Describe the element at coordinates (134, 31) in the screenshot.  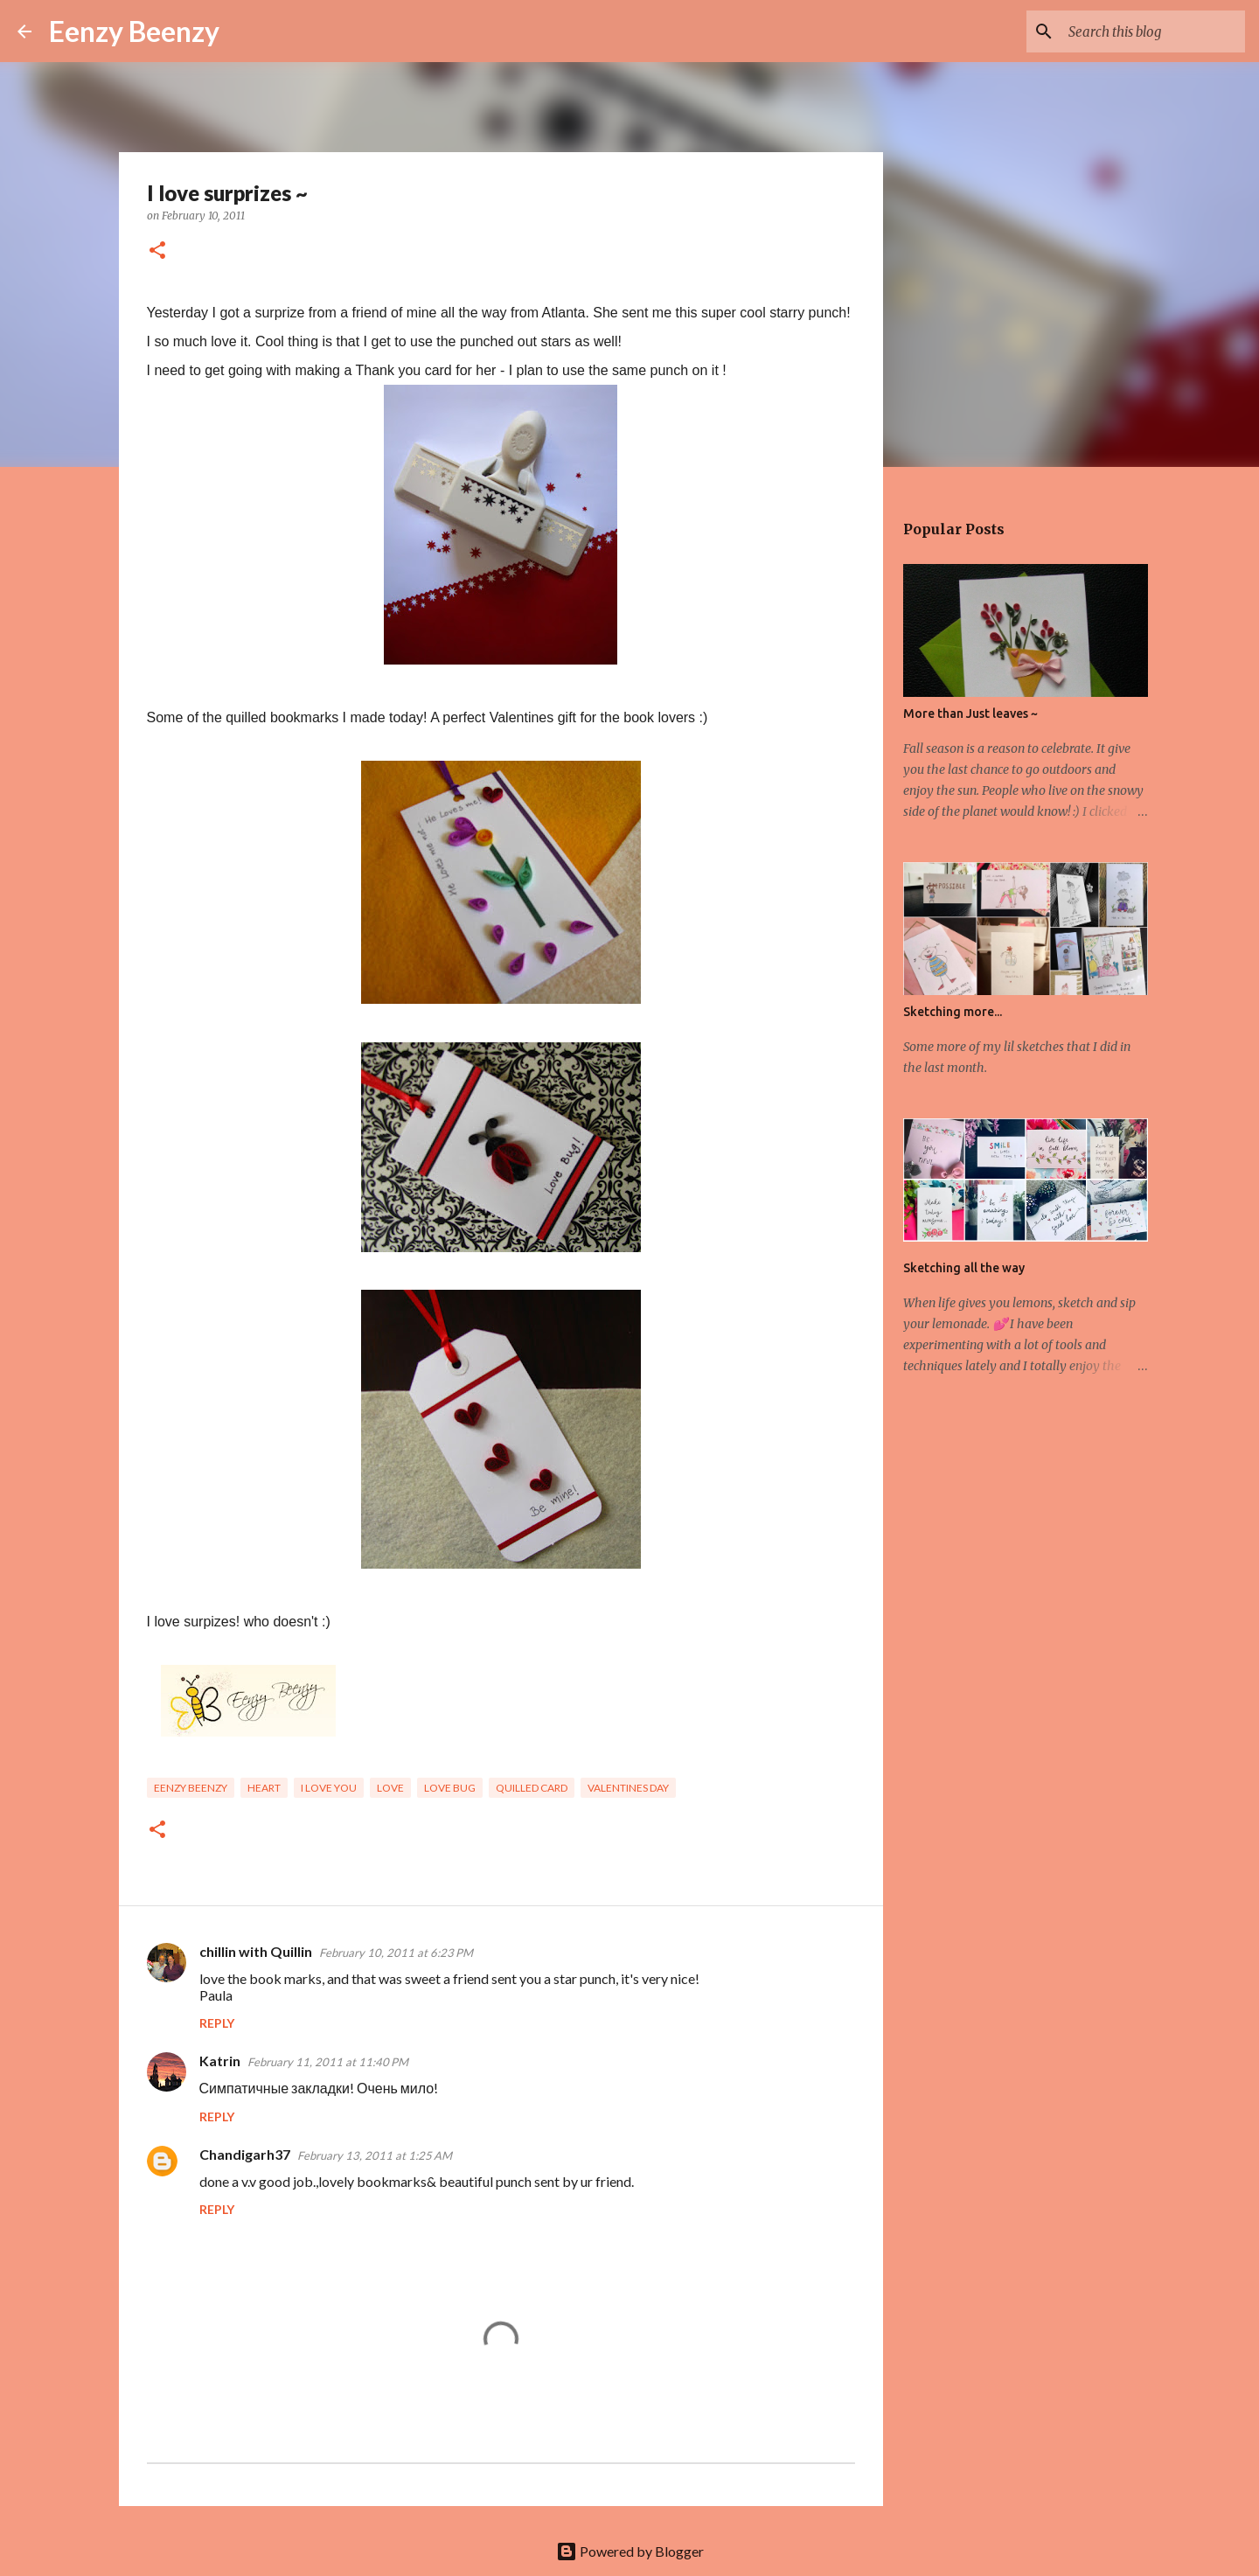
I see `Eenzy Beenzy` at that location.